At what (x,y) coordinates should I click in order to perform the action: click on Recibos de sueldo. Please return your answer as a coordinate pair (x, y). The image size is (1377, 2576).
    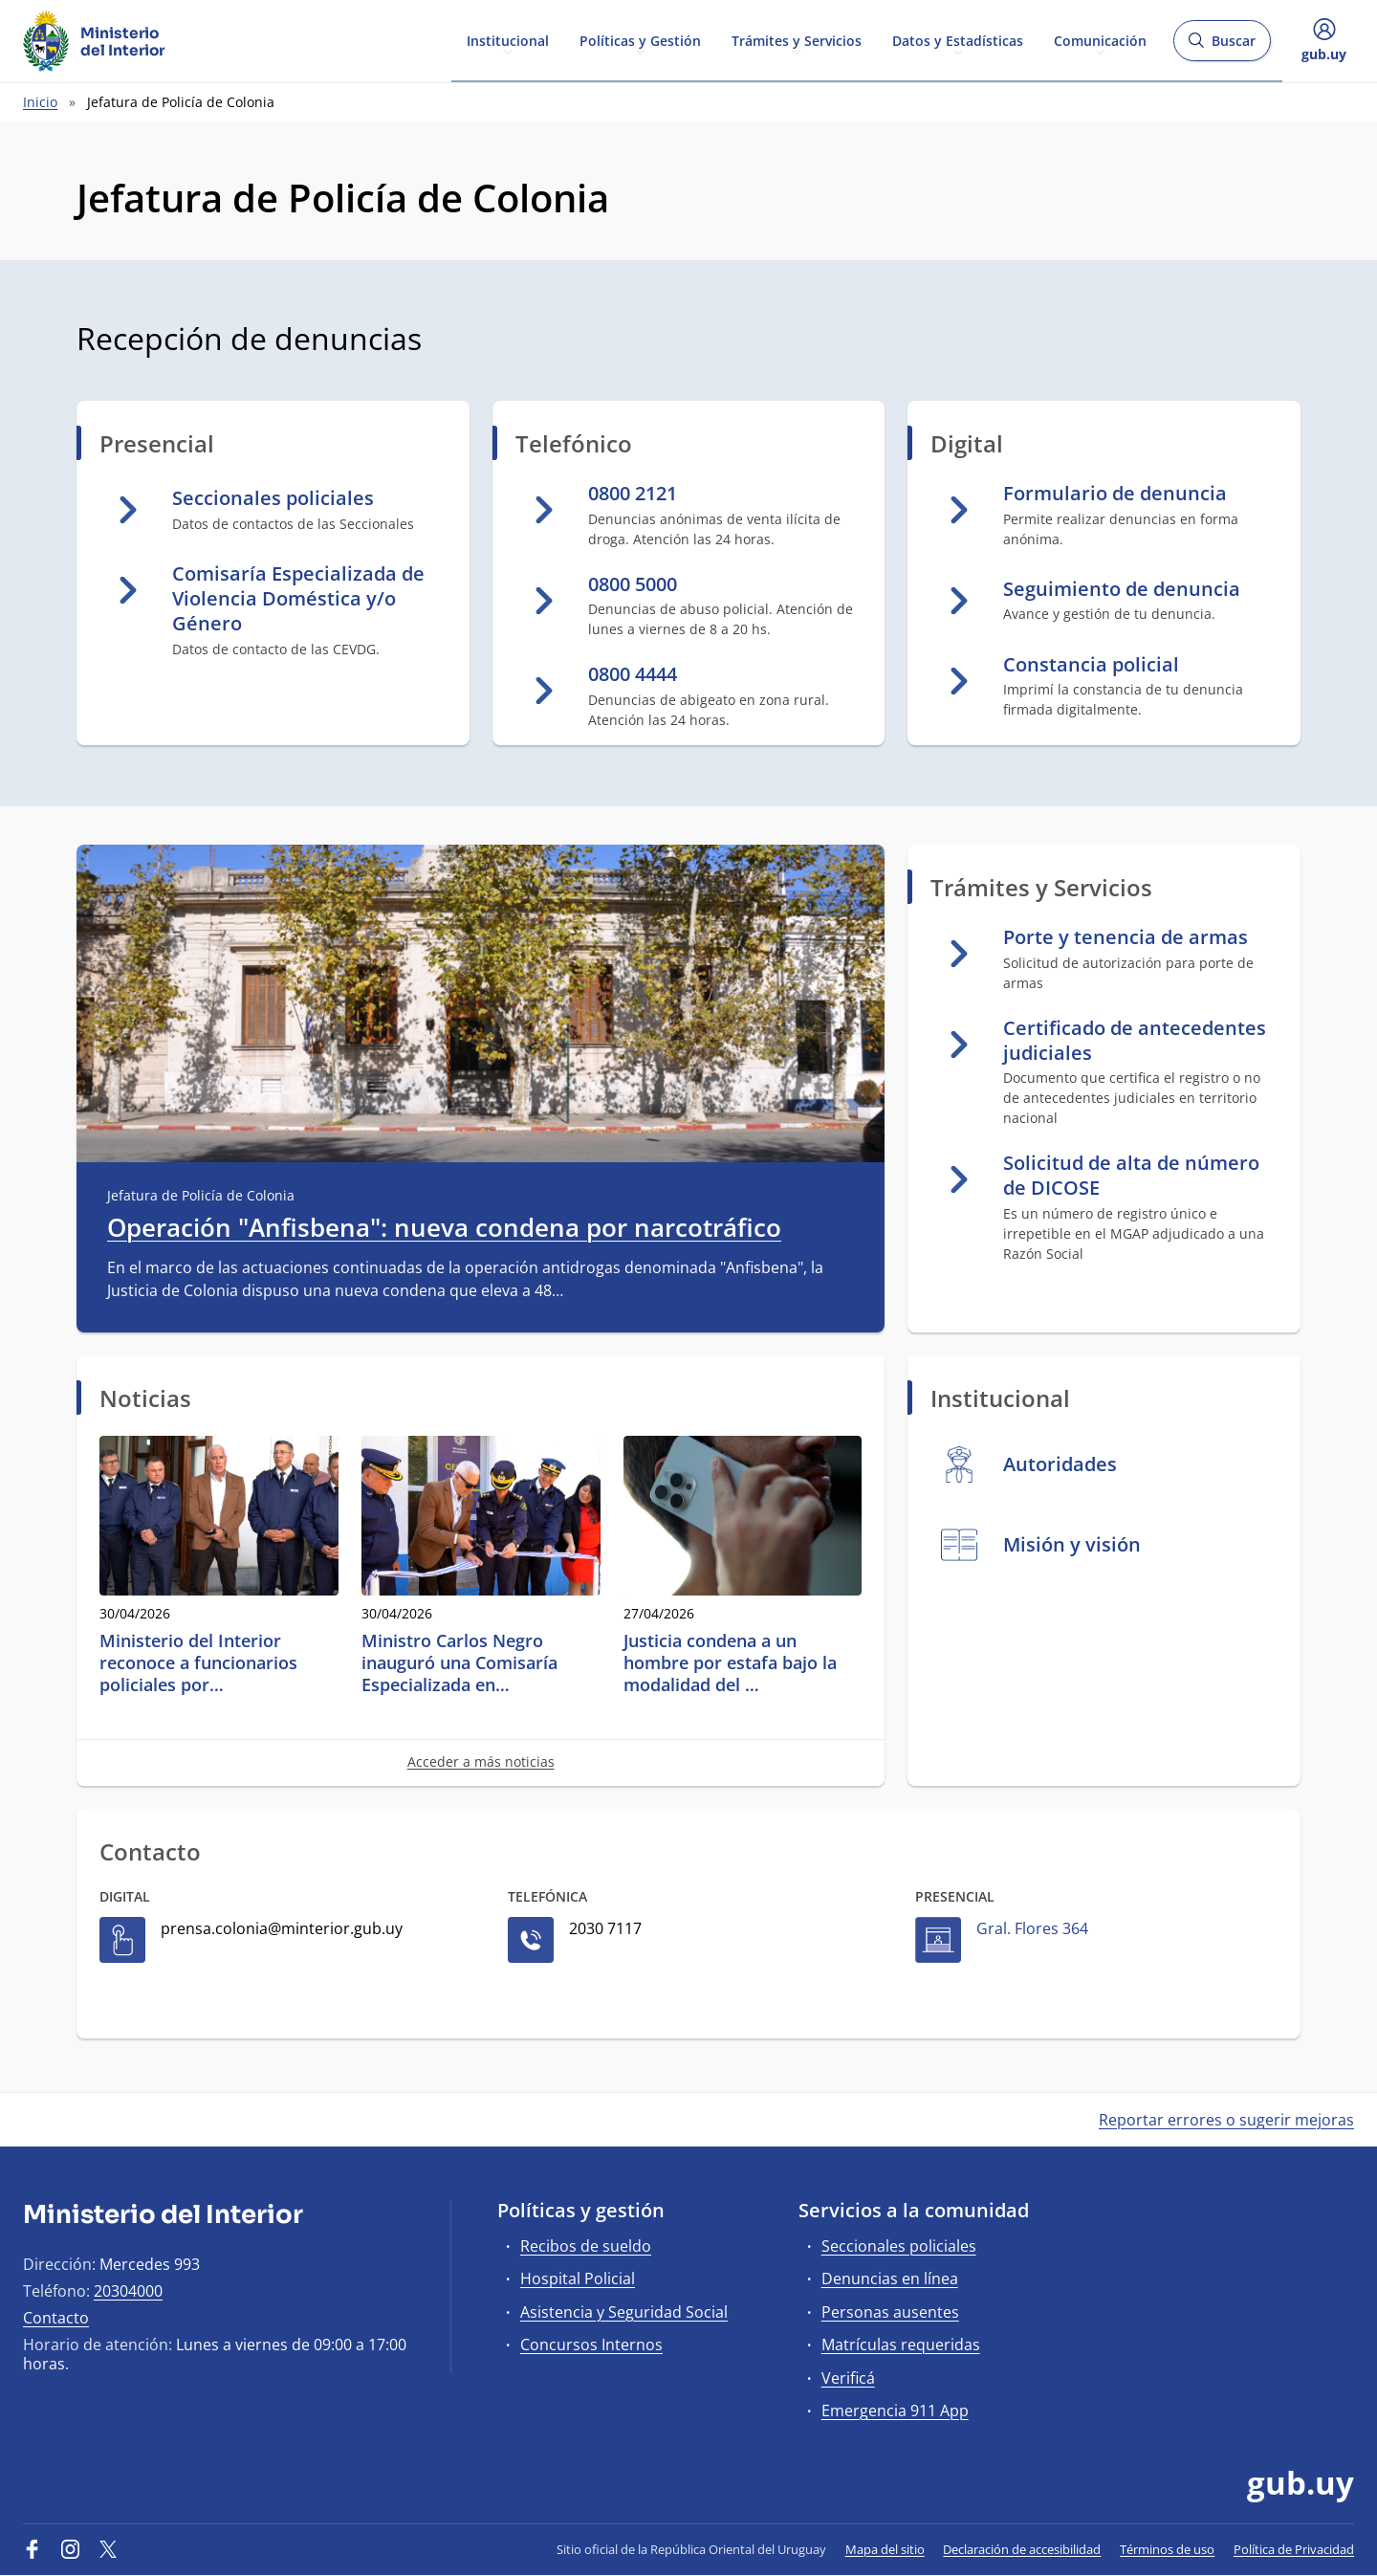
    Looking at the image, I should click on (585, 2246).